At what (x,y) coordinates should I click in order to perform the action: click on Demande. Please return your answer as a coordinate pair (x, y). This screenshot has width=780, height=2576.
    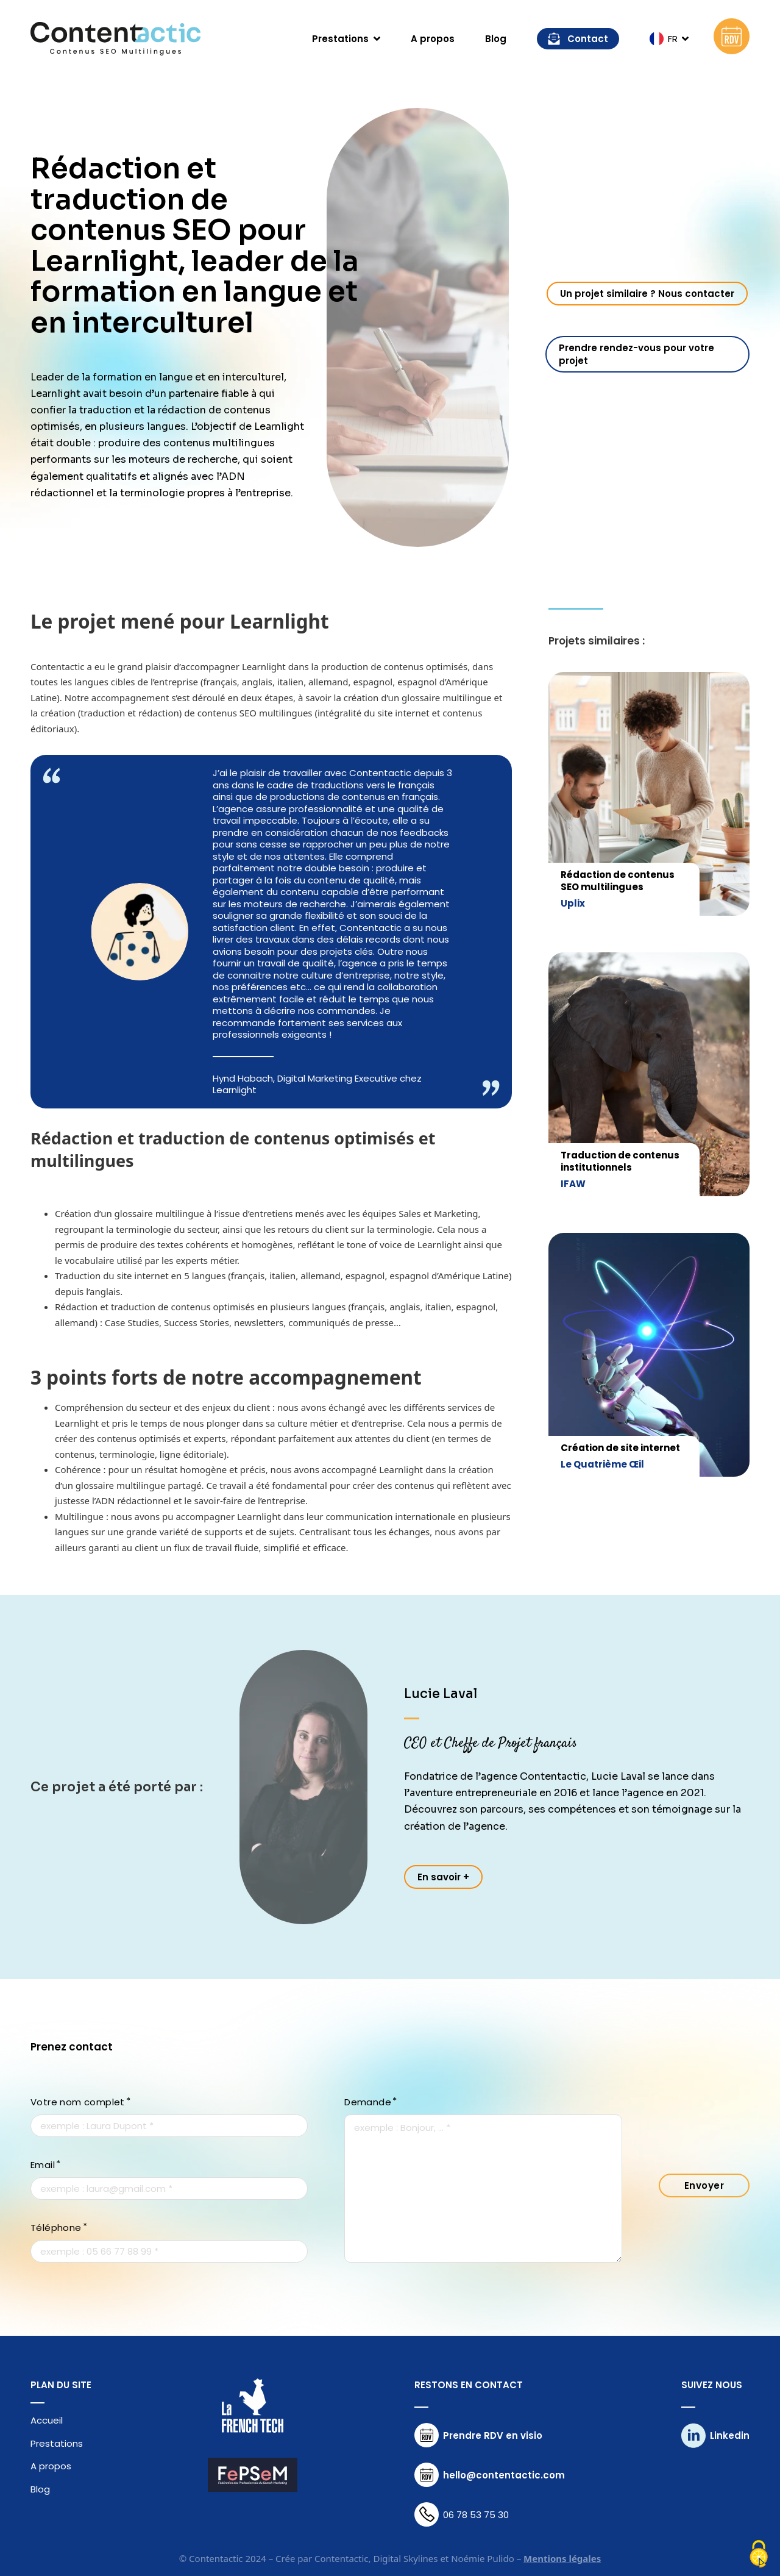
    Looking at the image, I should click on (367, 2102).